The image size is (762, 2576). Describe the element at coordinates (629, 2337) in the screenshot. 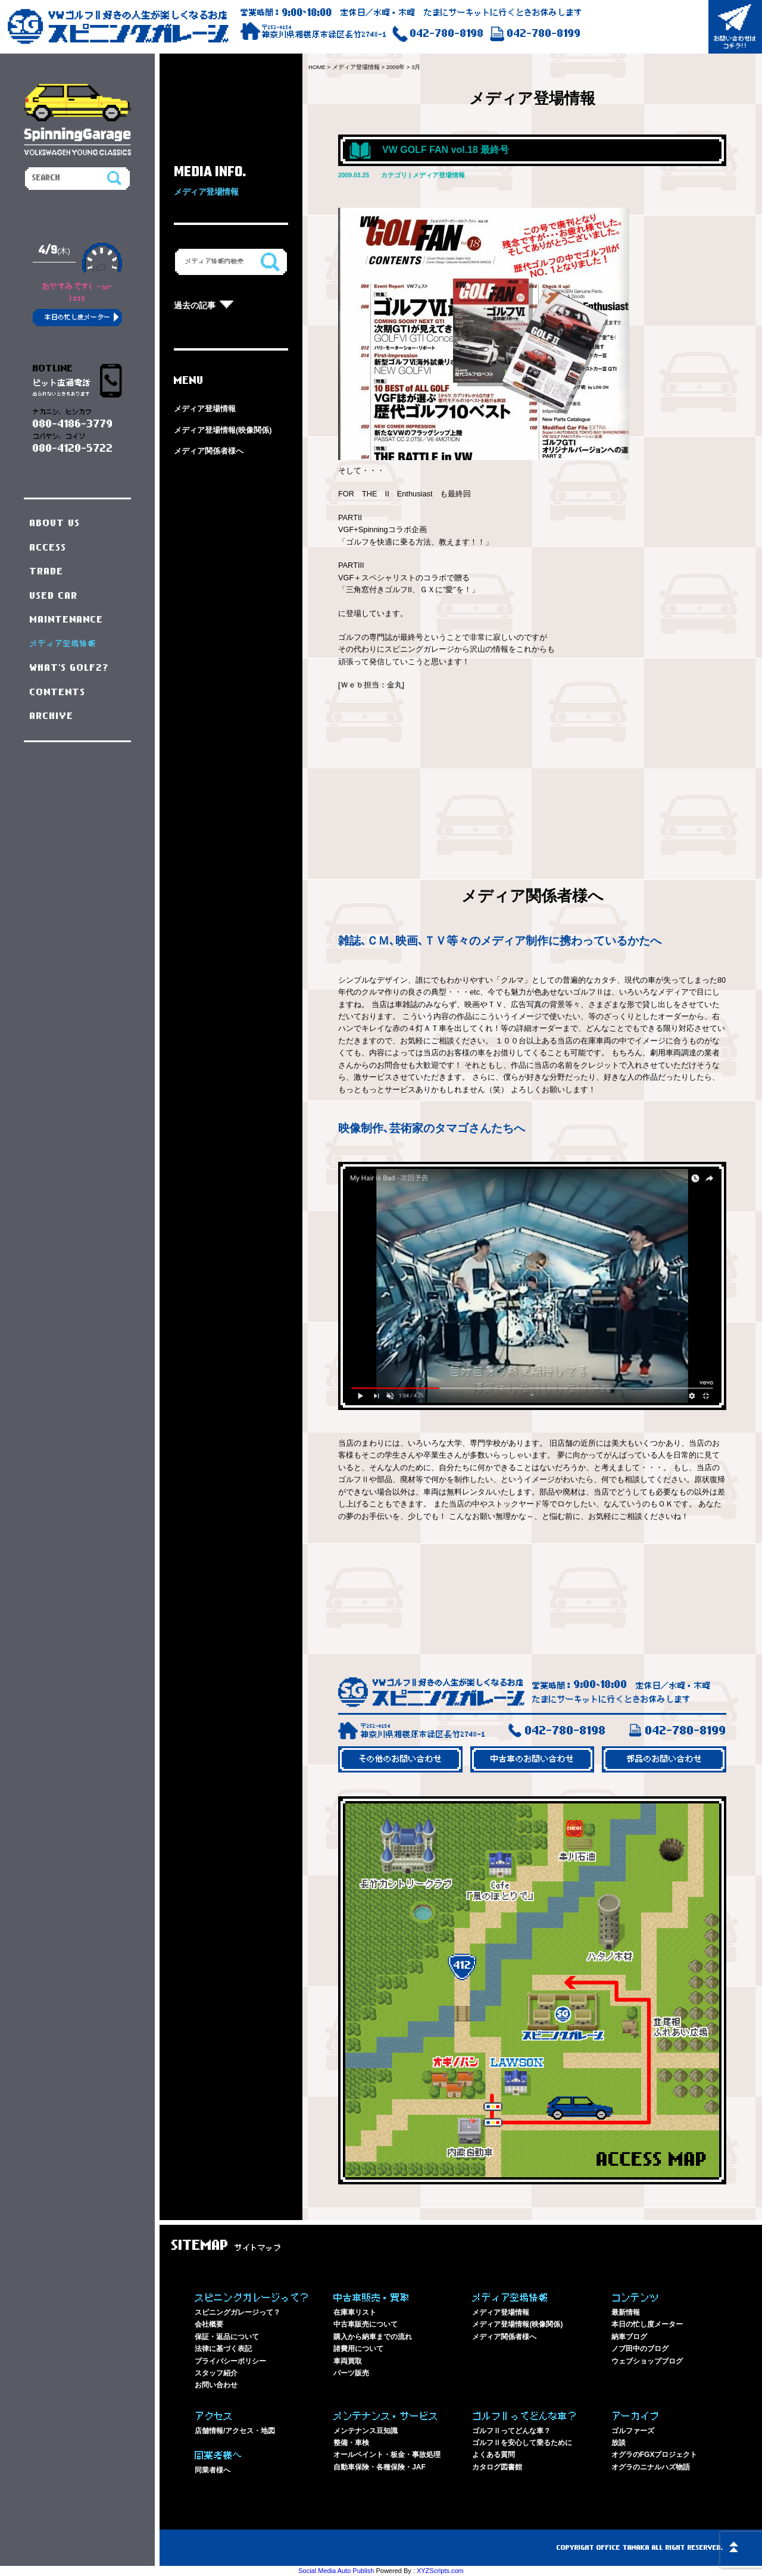

I see `納車ブログ` at that location.